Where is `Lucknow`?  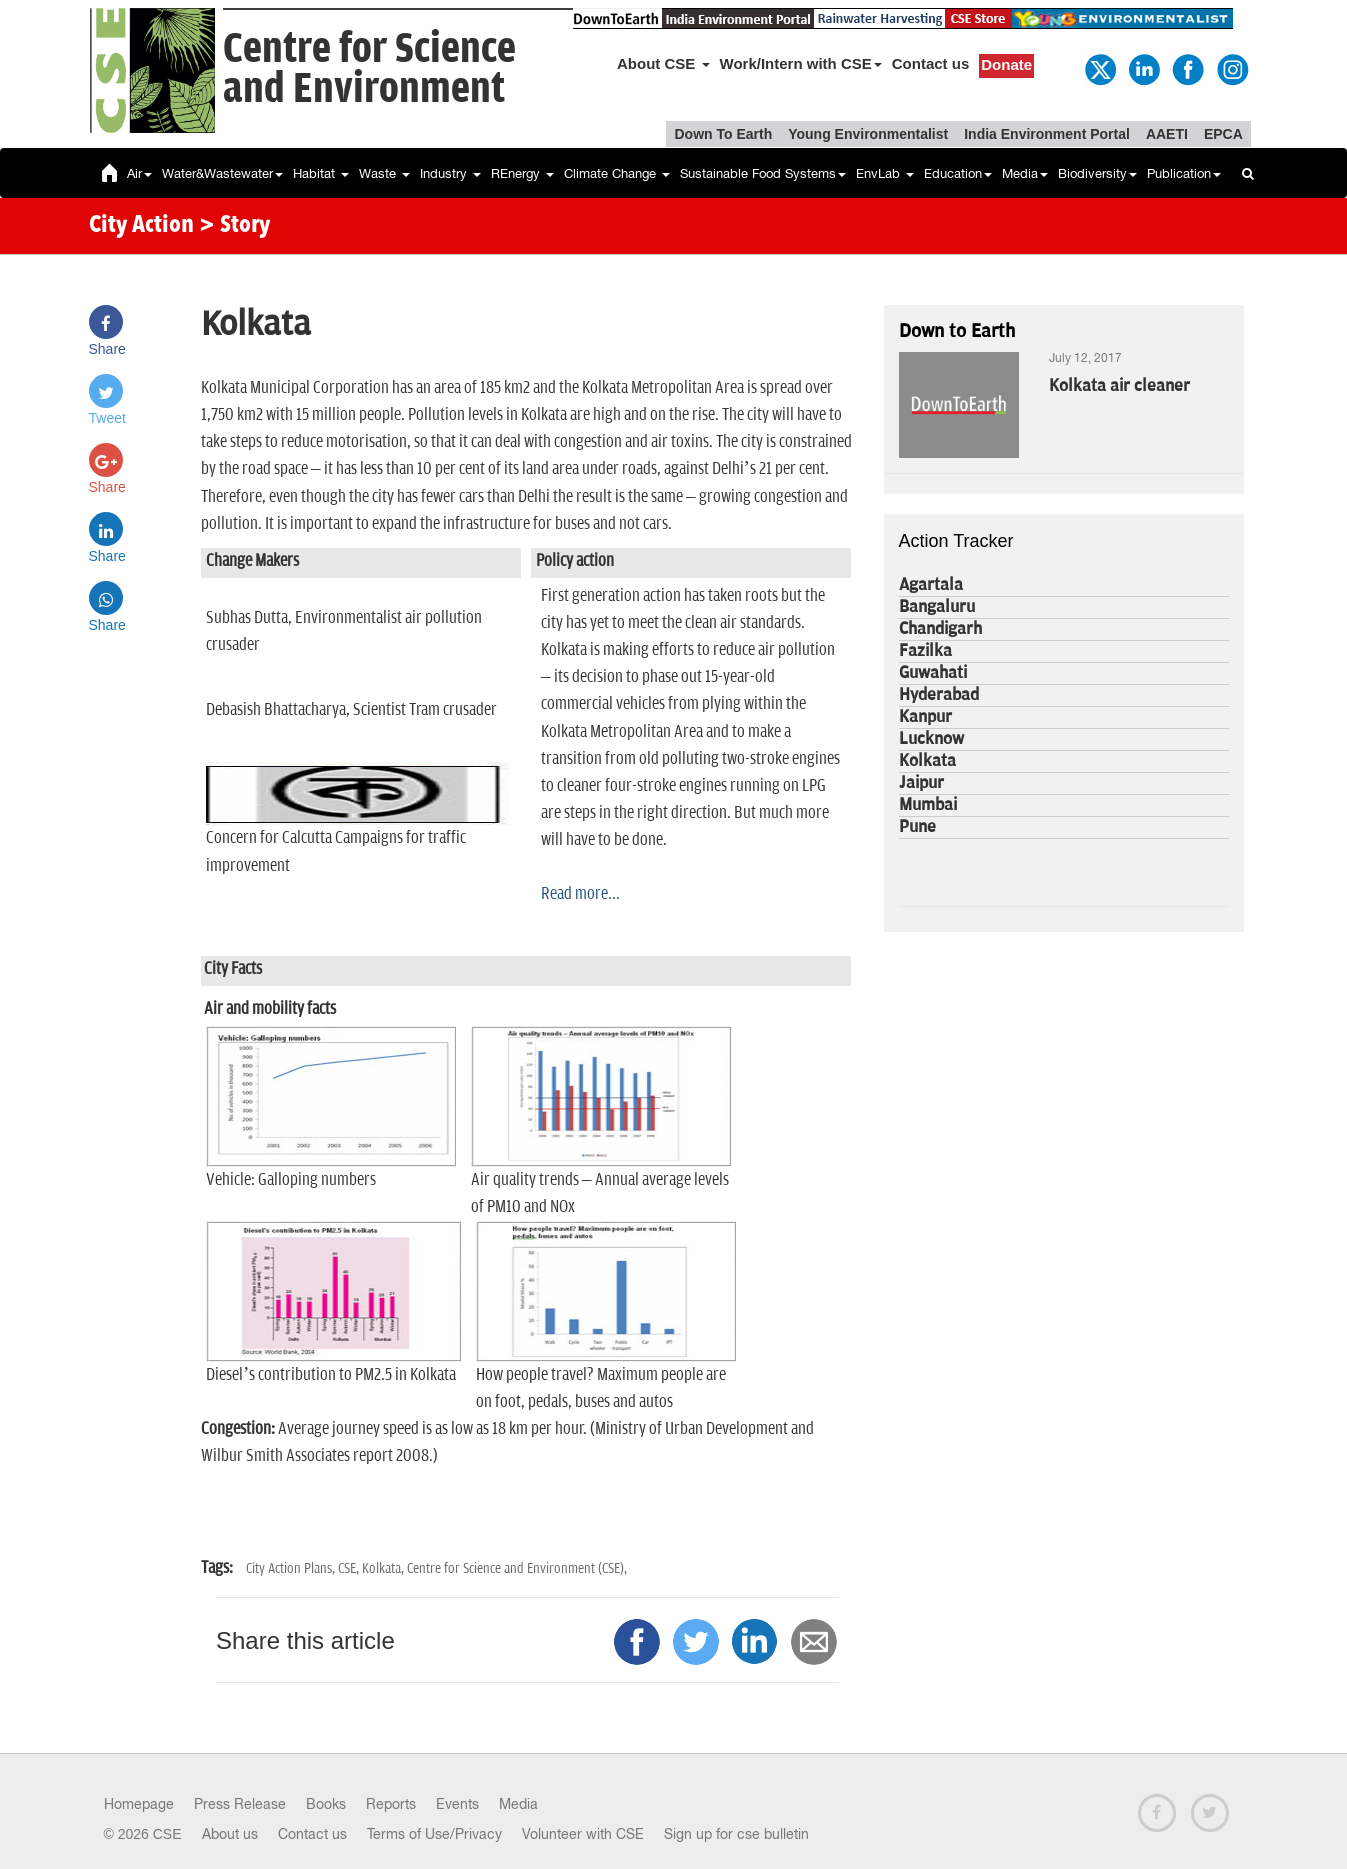 Lucknow is located at coordinates (931, 739).